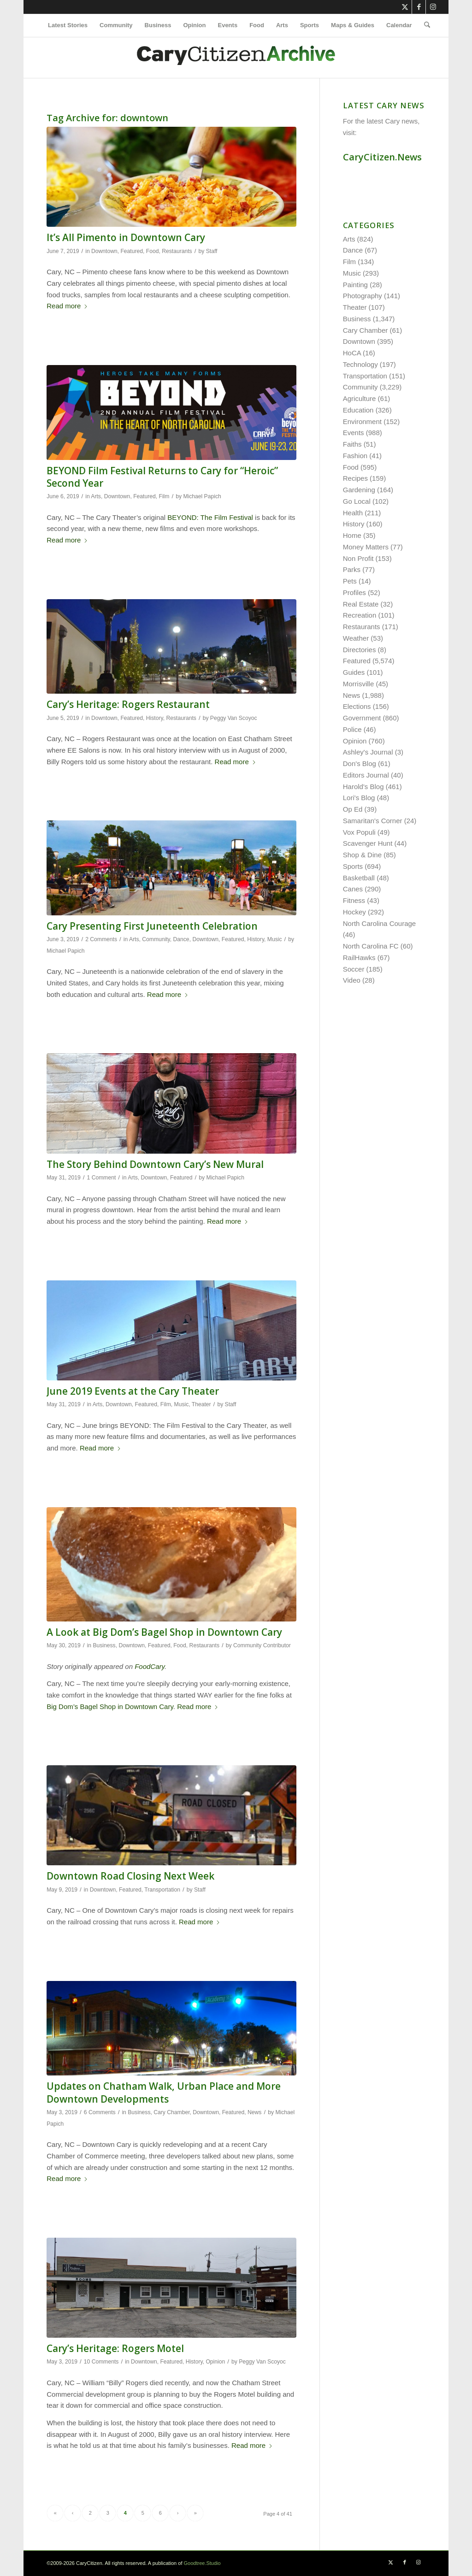  What do you see at coordinates (201, 1404) in the screenshot?
I see `Theater` at bounding box center [201, 1404].